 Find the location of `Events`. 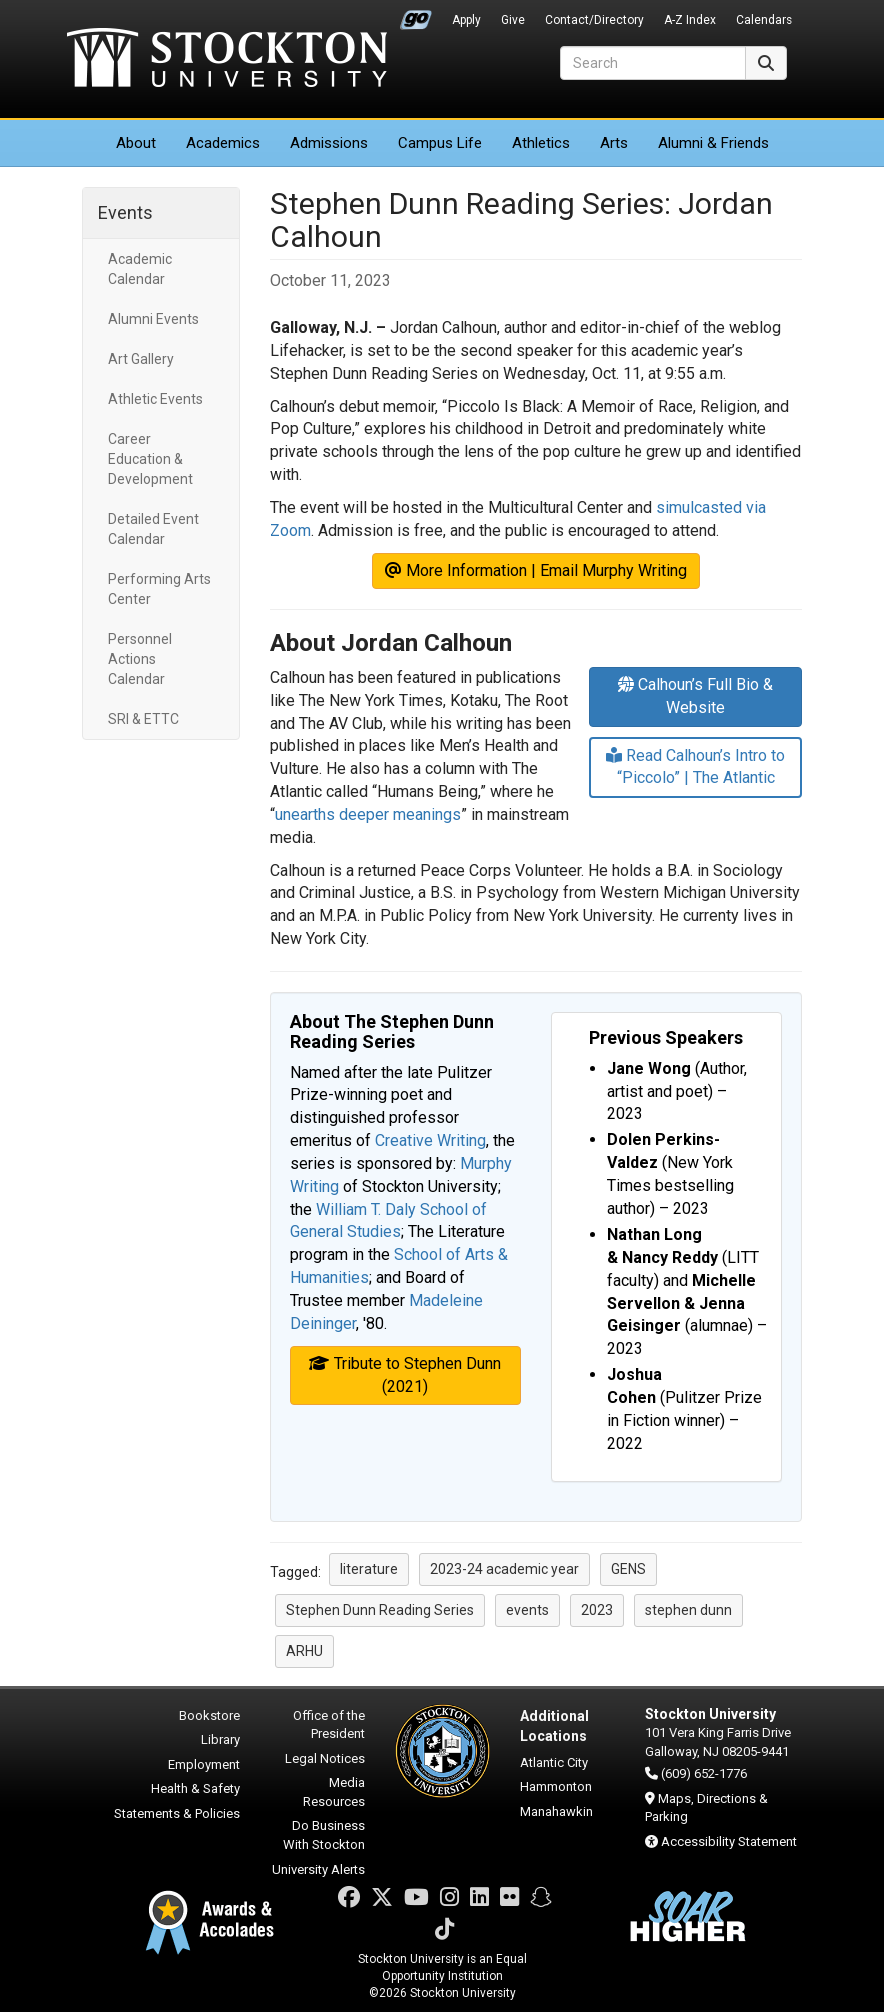

Events is located at coordinates (125, 212).